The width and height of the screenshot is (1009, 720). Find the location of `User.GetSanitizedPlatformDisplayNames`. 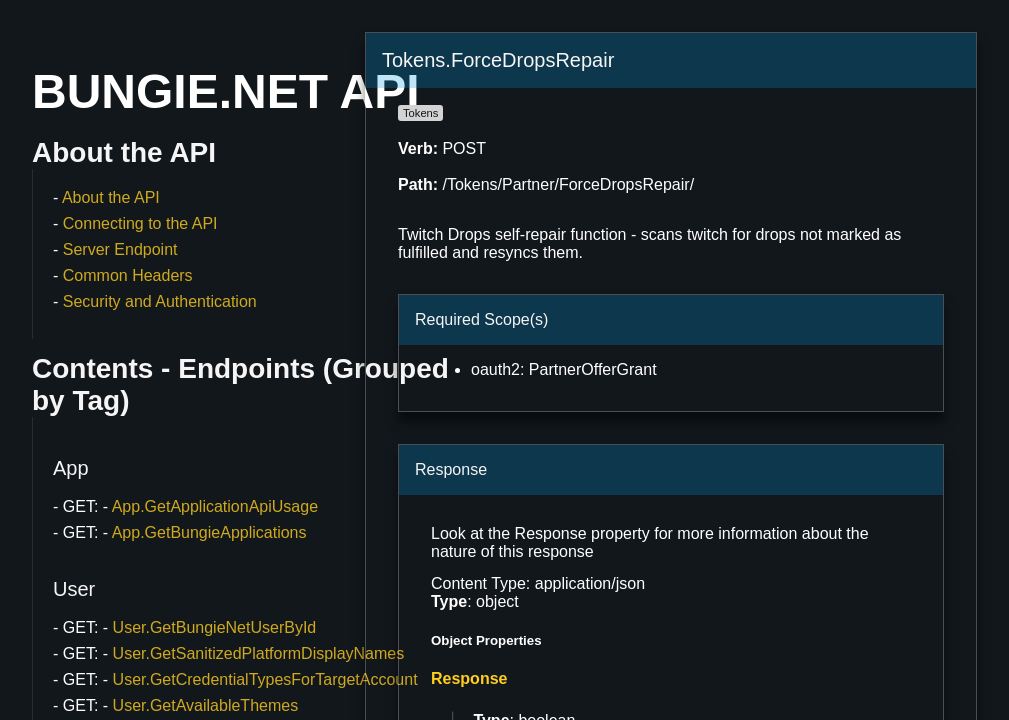

User.GetSanitizedPlatformDisplayNames is located at coordinates (259, 653).